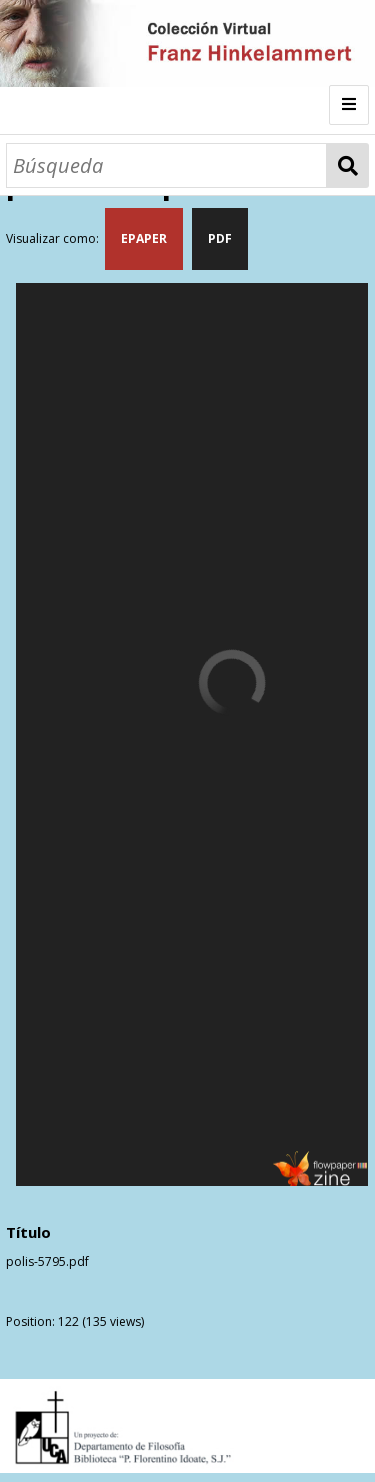 The height and width of the screenshot is (1482, 375). Describe the element at coordinates (144, 238) in the screenshot. I see `EPAPER` at that location.